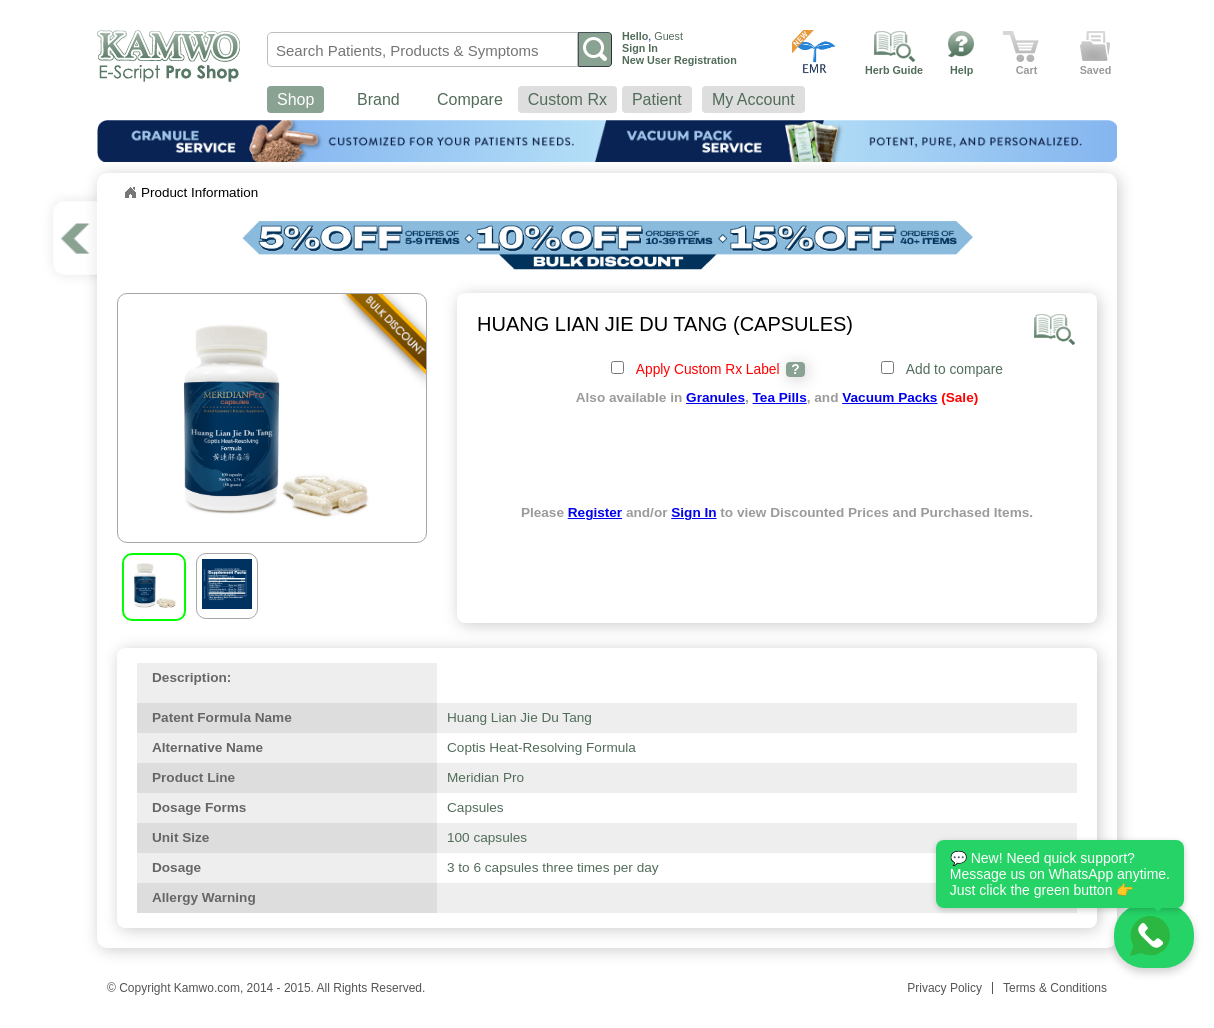  Describe the element at coordinates (693, 512) in the screenshot. I see `Sign In` at that location.